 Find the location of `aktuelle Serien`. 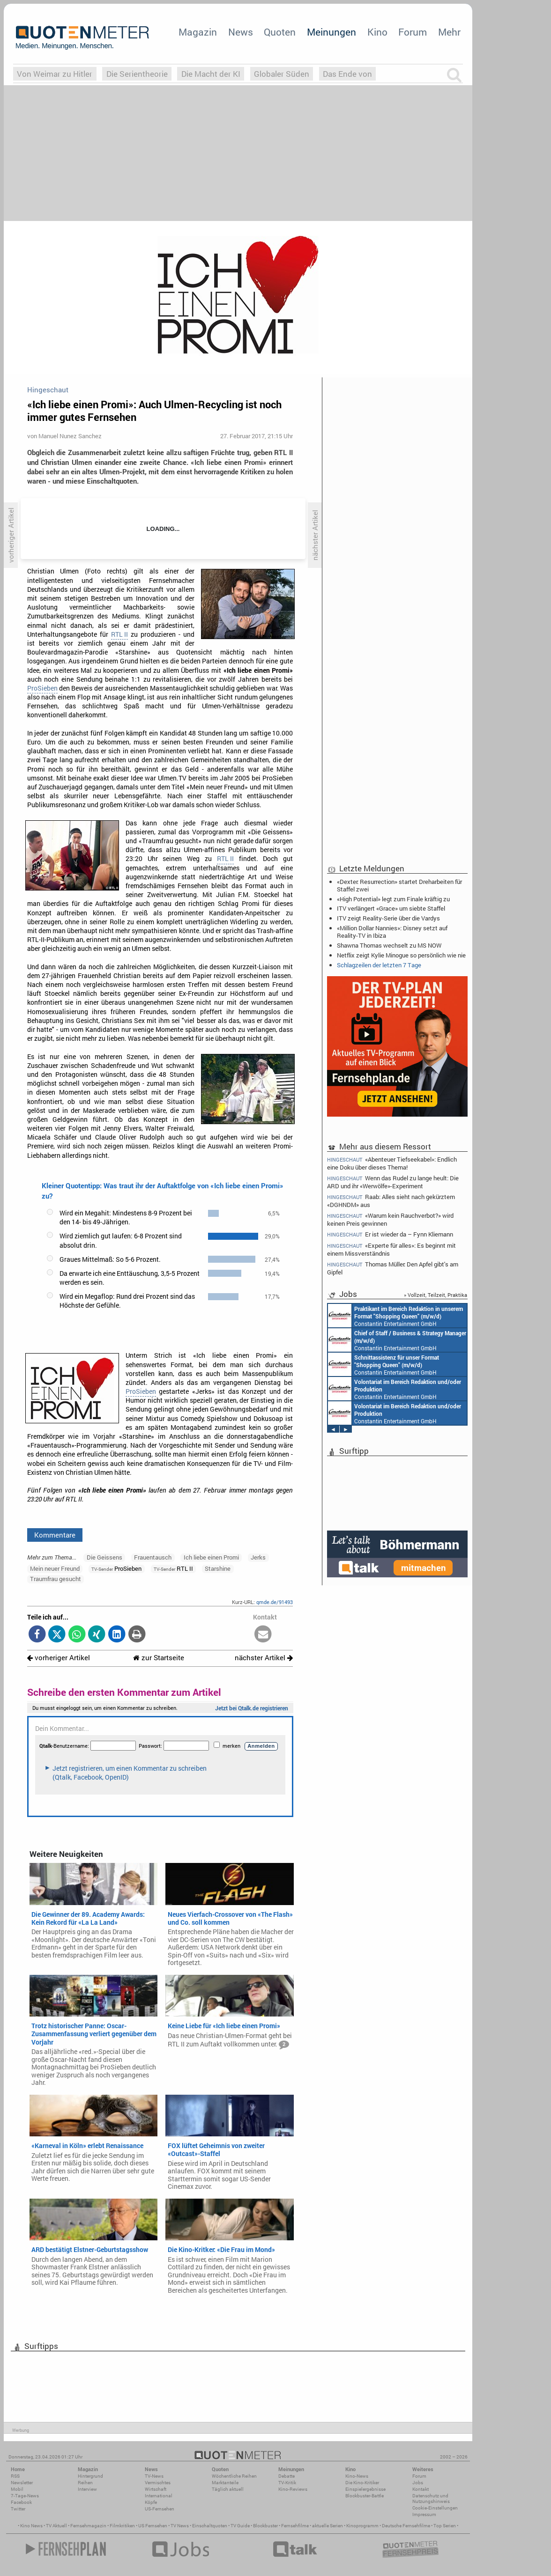

aktuelle Serien is located at coordinates (327, 2526).